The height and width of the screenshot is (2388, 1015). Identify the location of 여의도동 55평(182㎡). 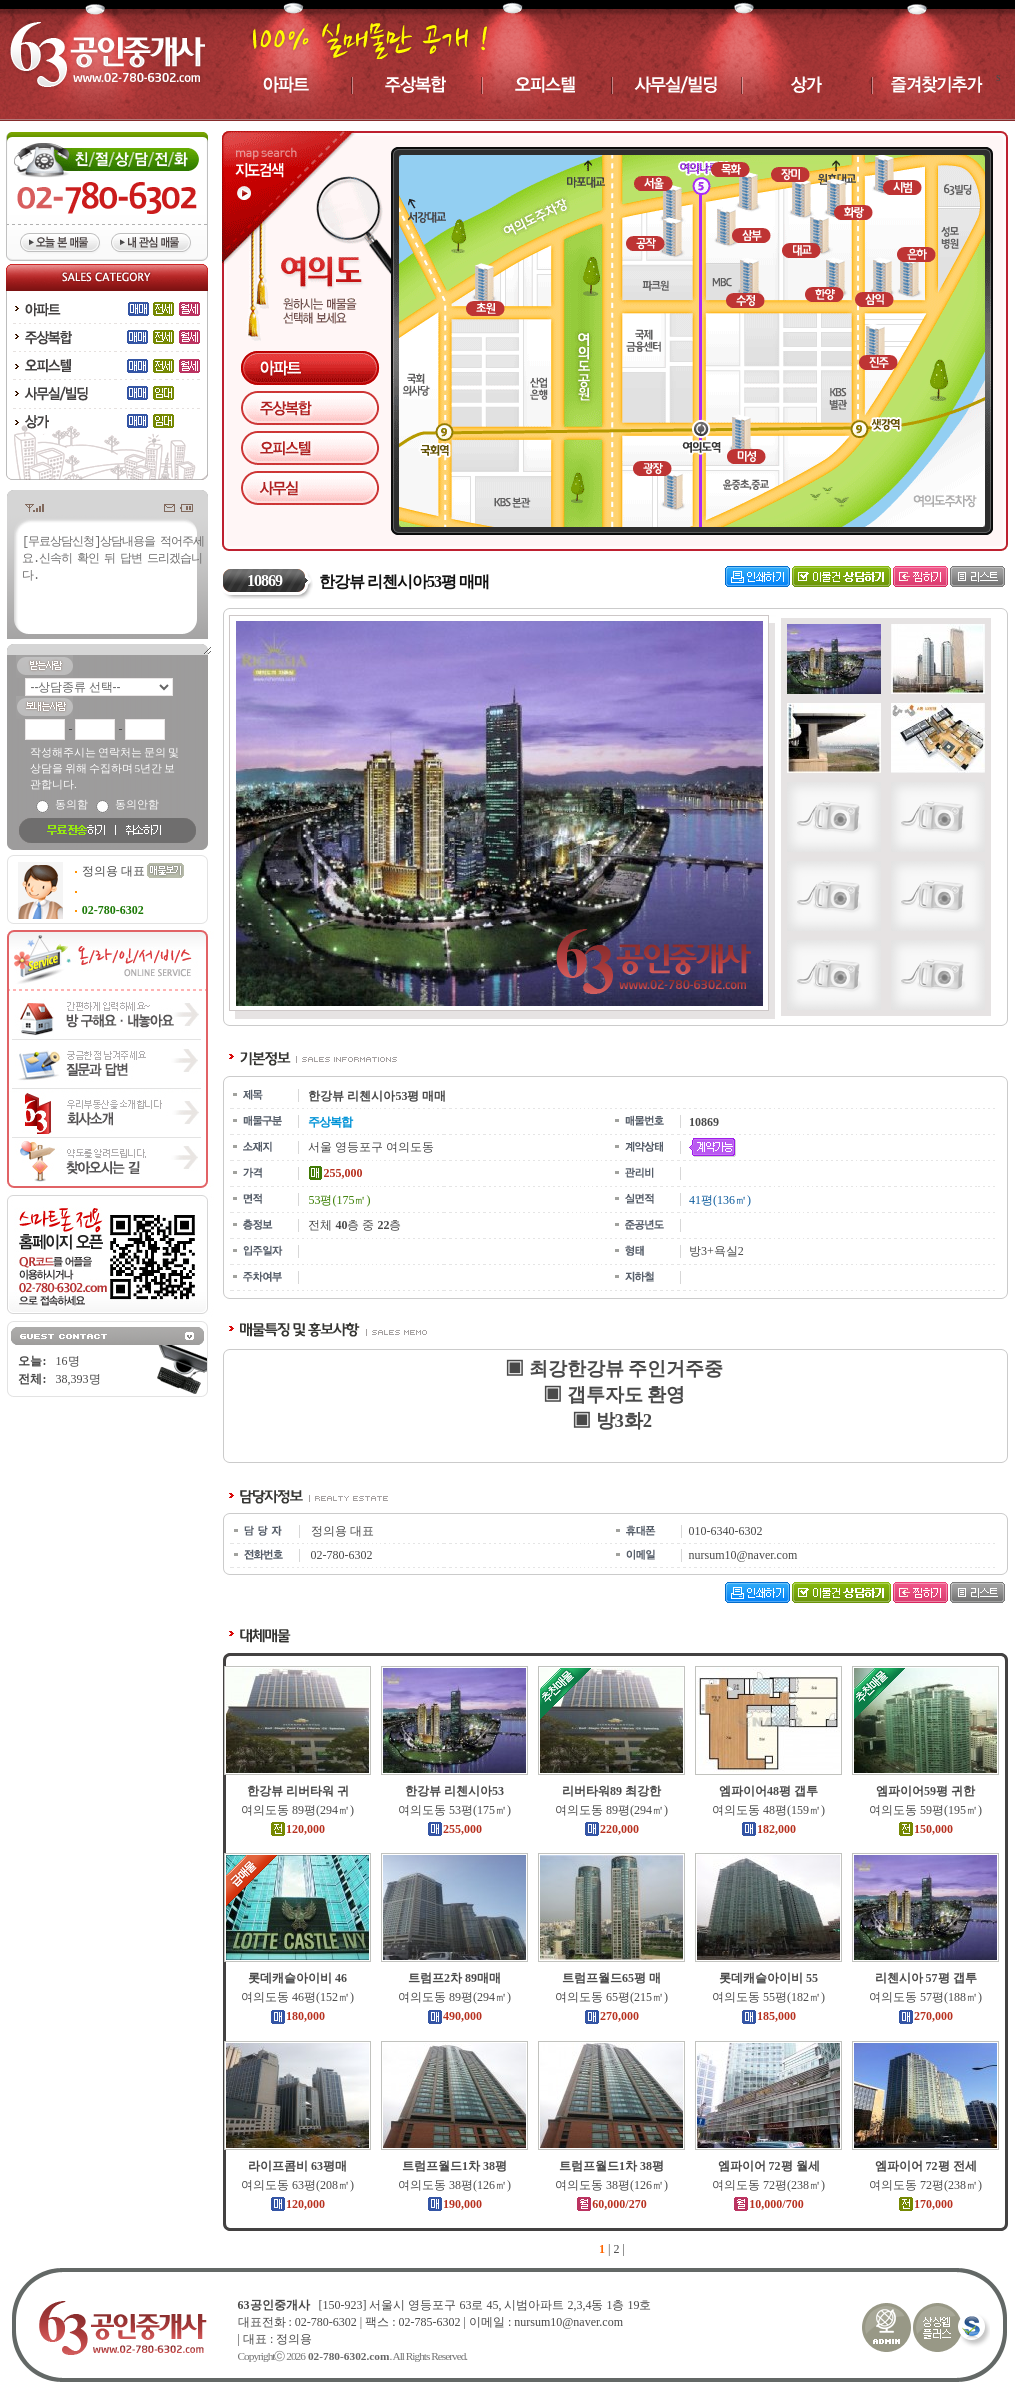
(771, 1997).